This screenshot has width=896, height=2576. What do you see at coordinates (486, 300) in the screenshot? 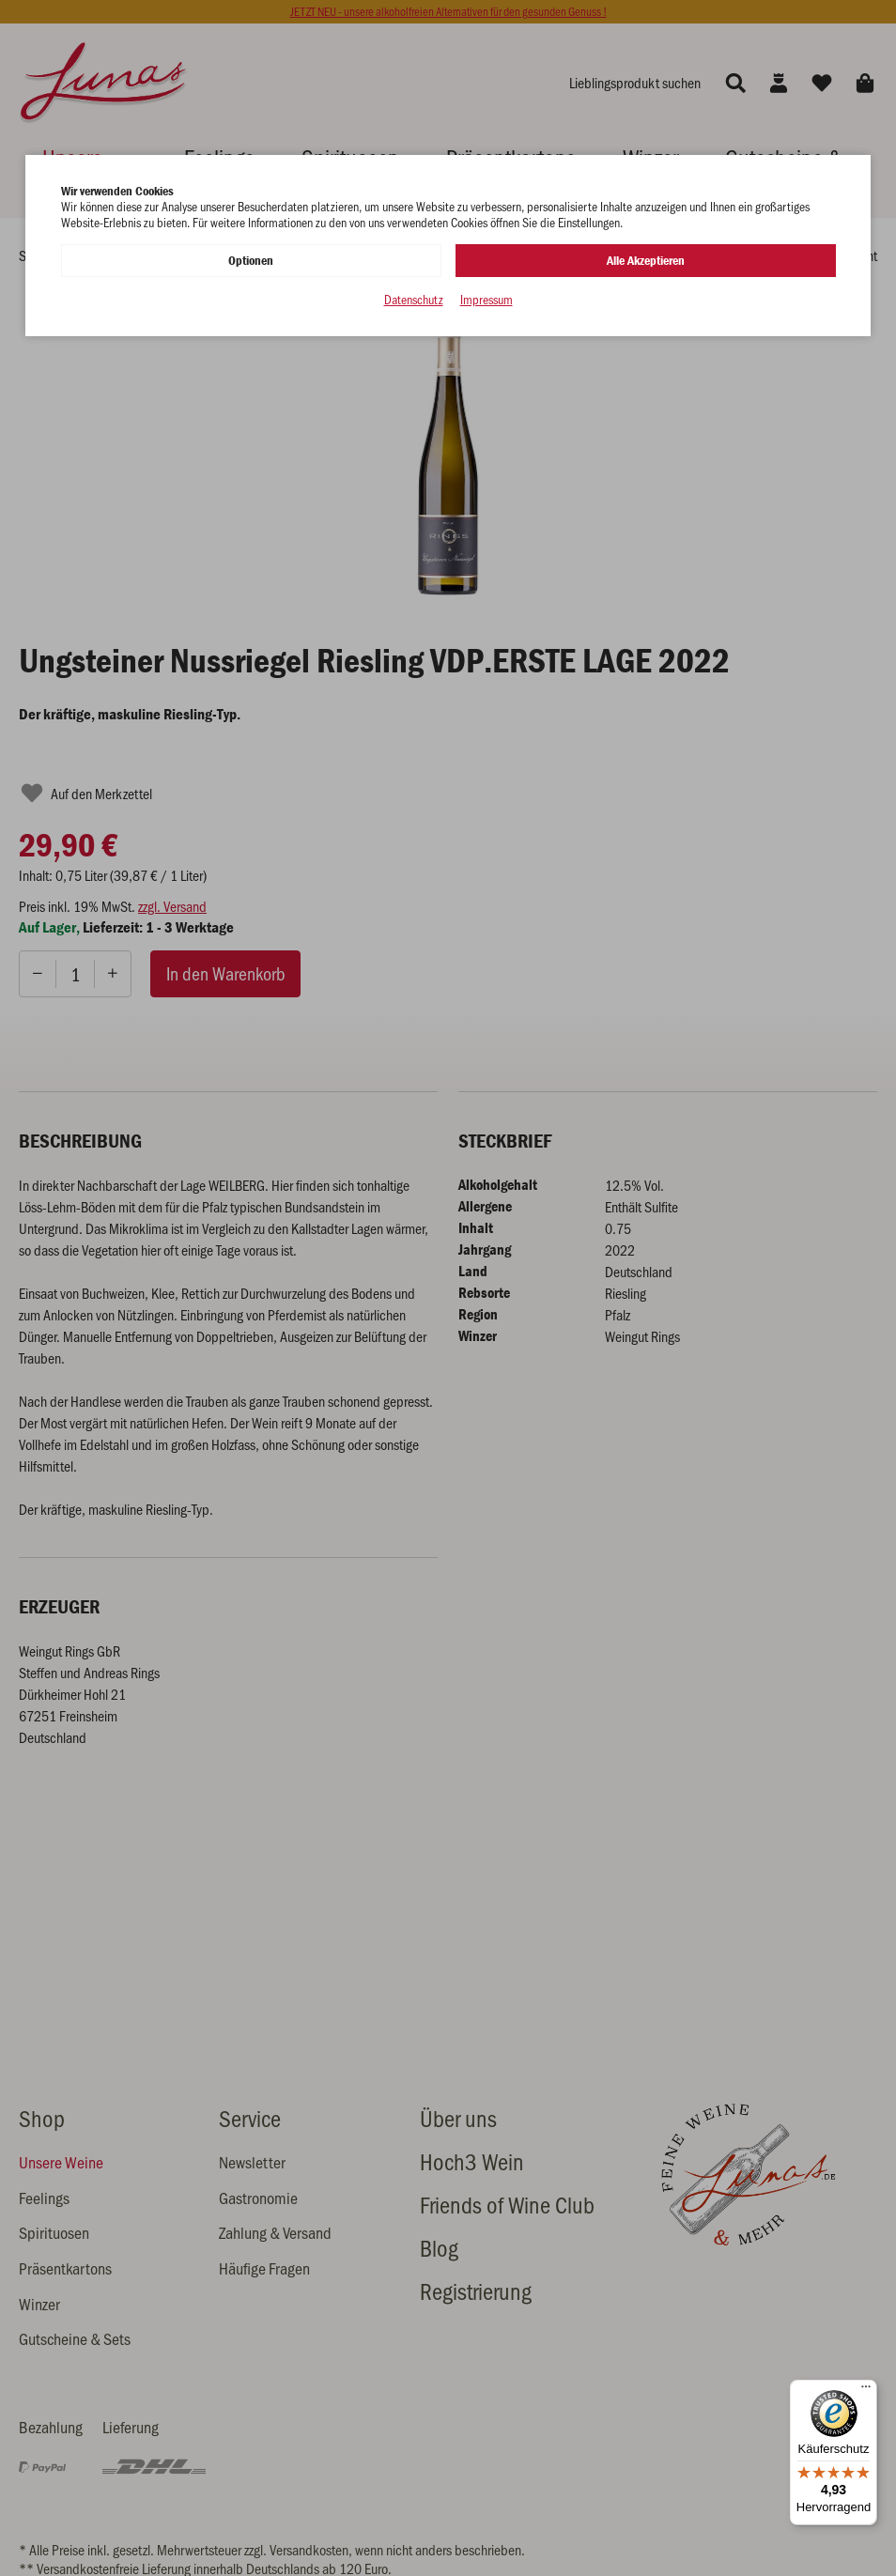
I see `Impressum` at bounding box center [486, 300].